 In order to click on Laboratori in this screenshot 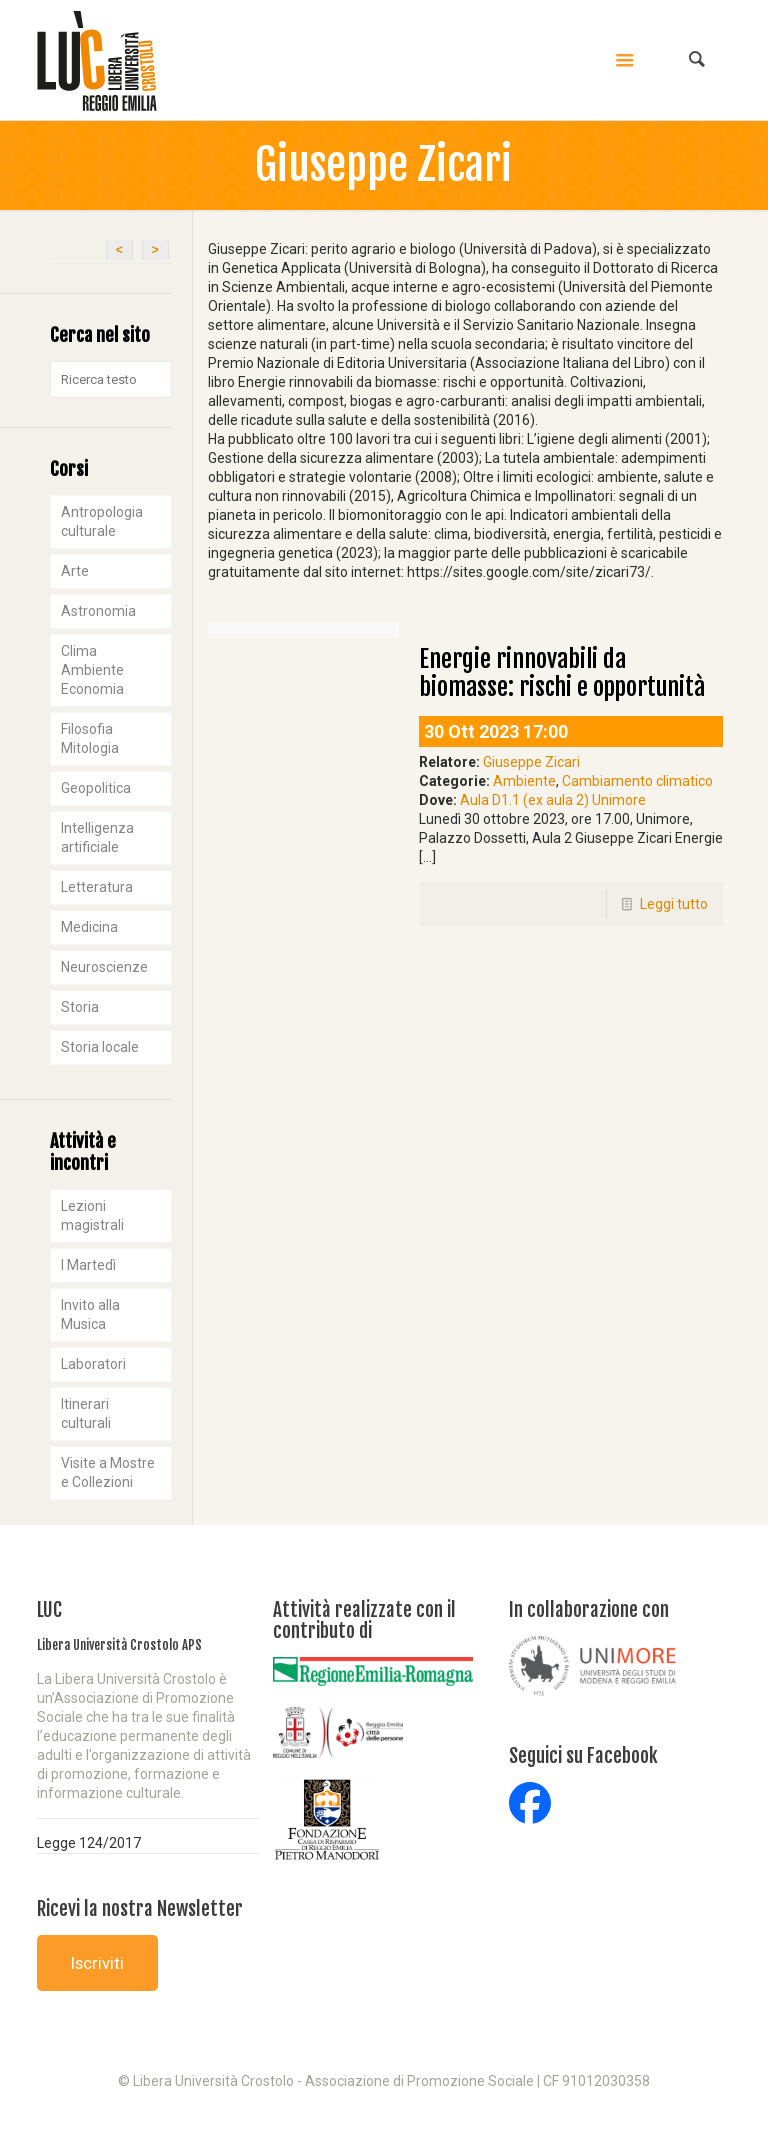, I will do `click(93, 1364)`.